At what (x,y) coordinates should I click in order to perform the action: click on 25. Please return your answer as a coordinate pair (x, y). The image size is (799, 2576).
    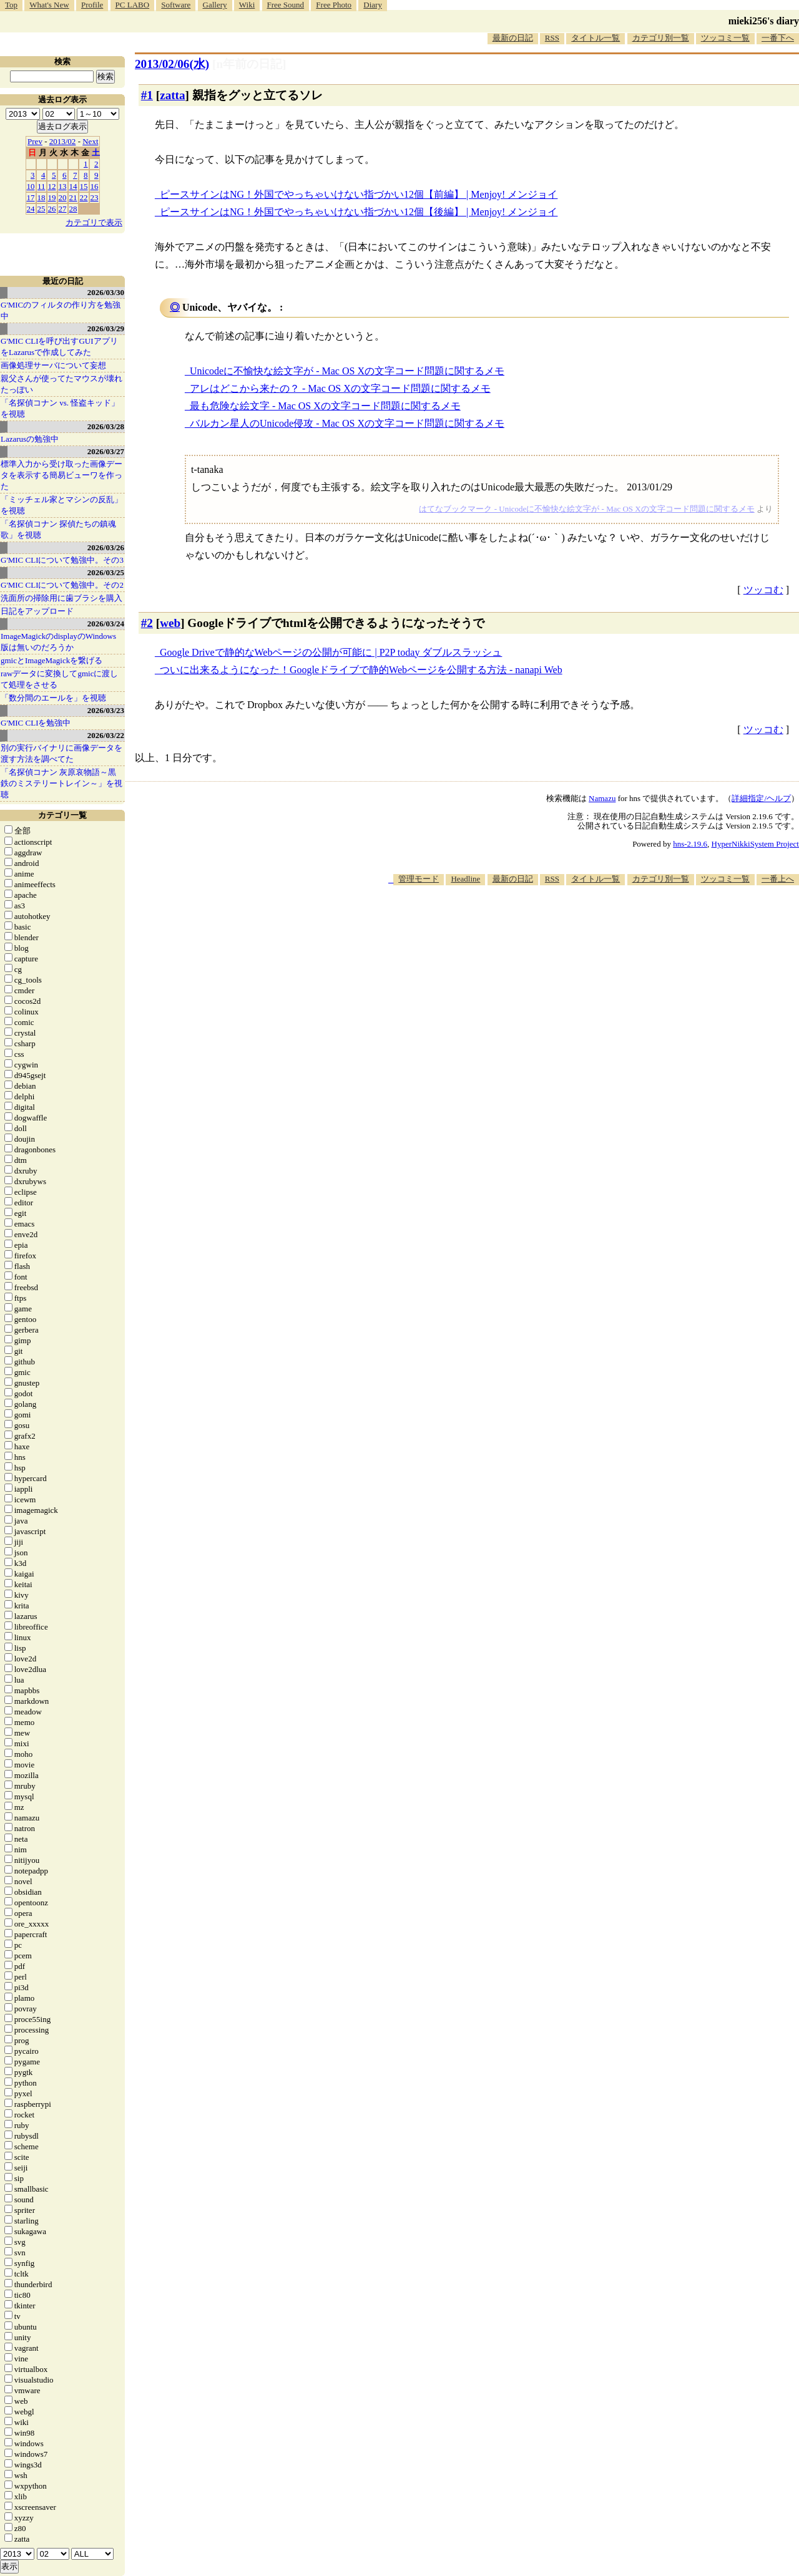
    Looking at the image, I should click on (41, 208).